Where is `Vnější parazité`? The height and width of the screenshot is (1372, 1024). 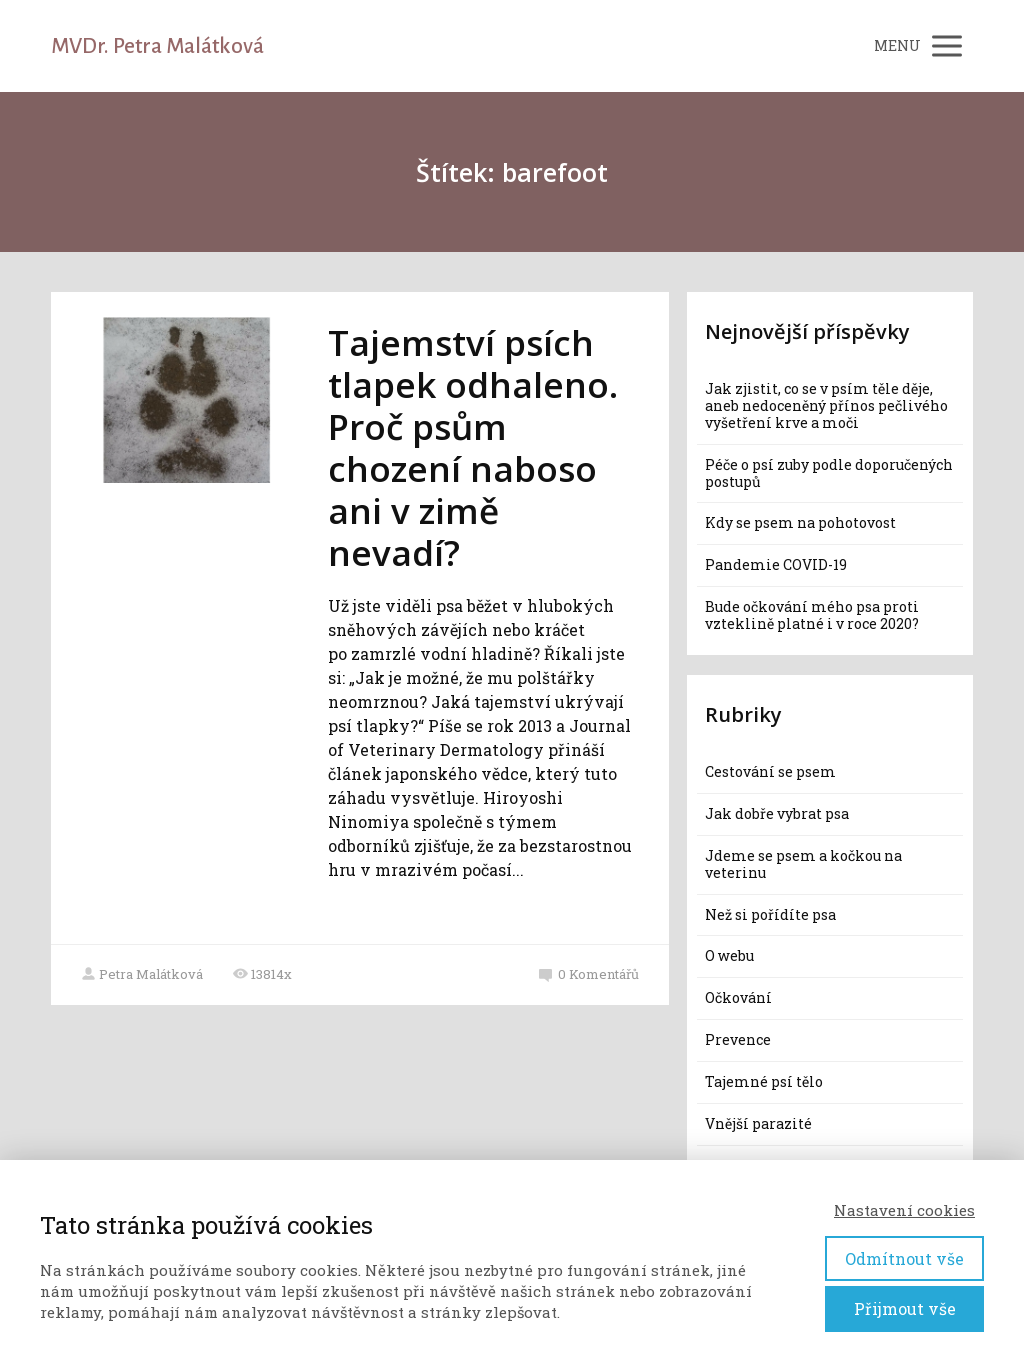
Vnější parazité is located at coordinates (758, 1123).